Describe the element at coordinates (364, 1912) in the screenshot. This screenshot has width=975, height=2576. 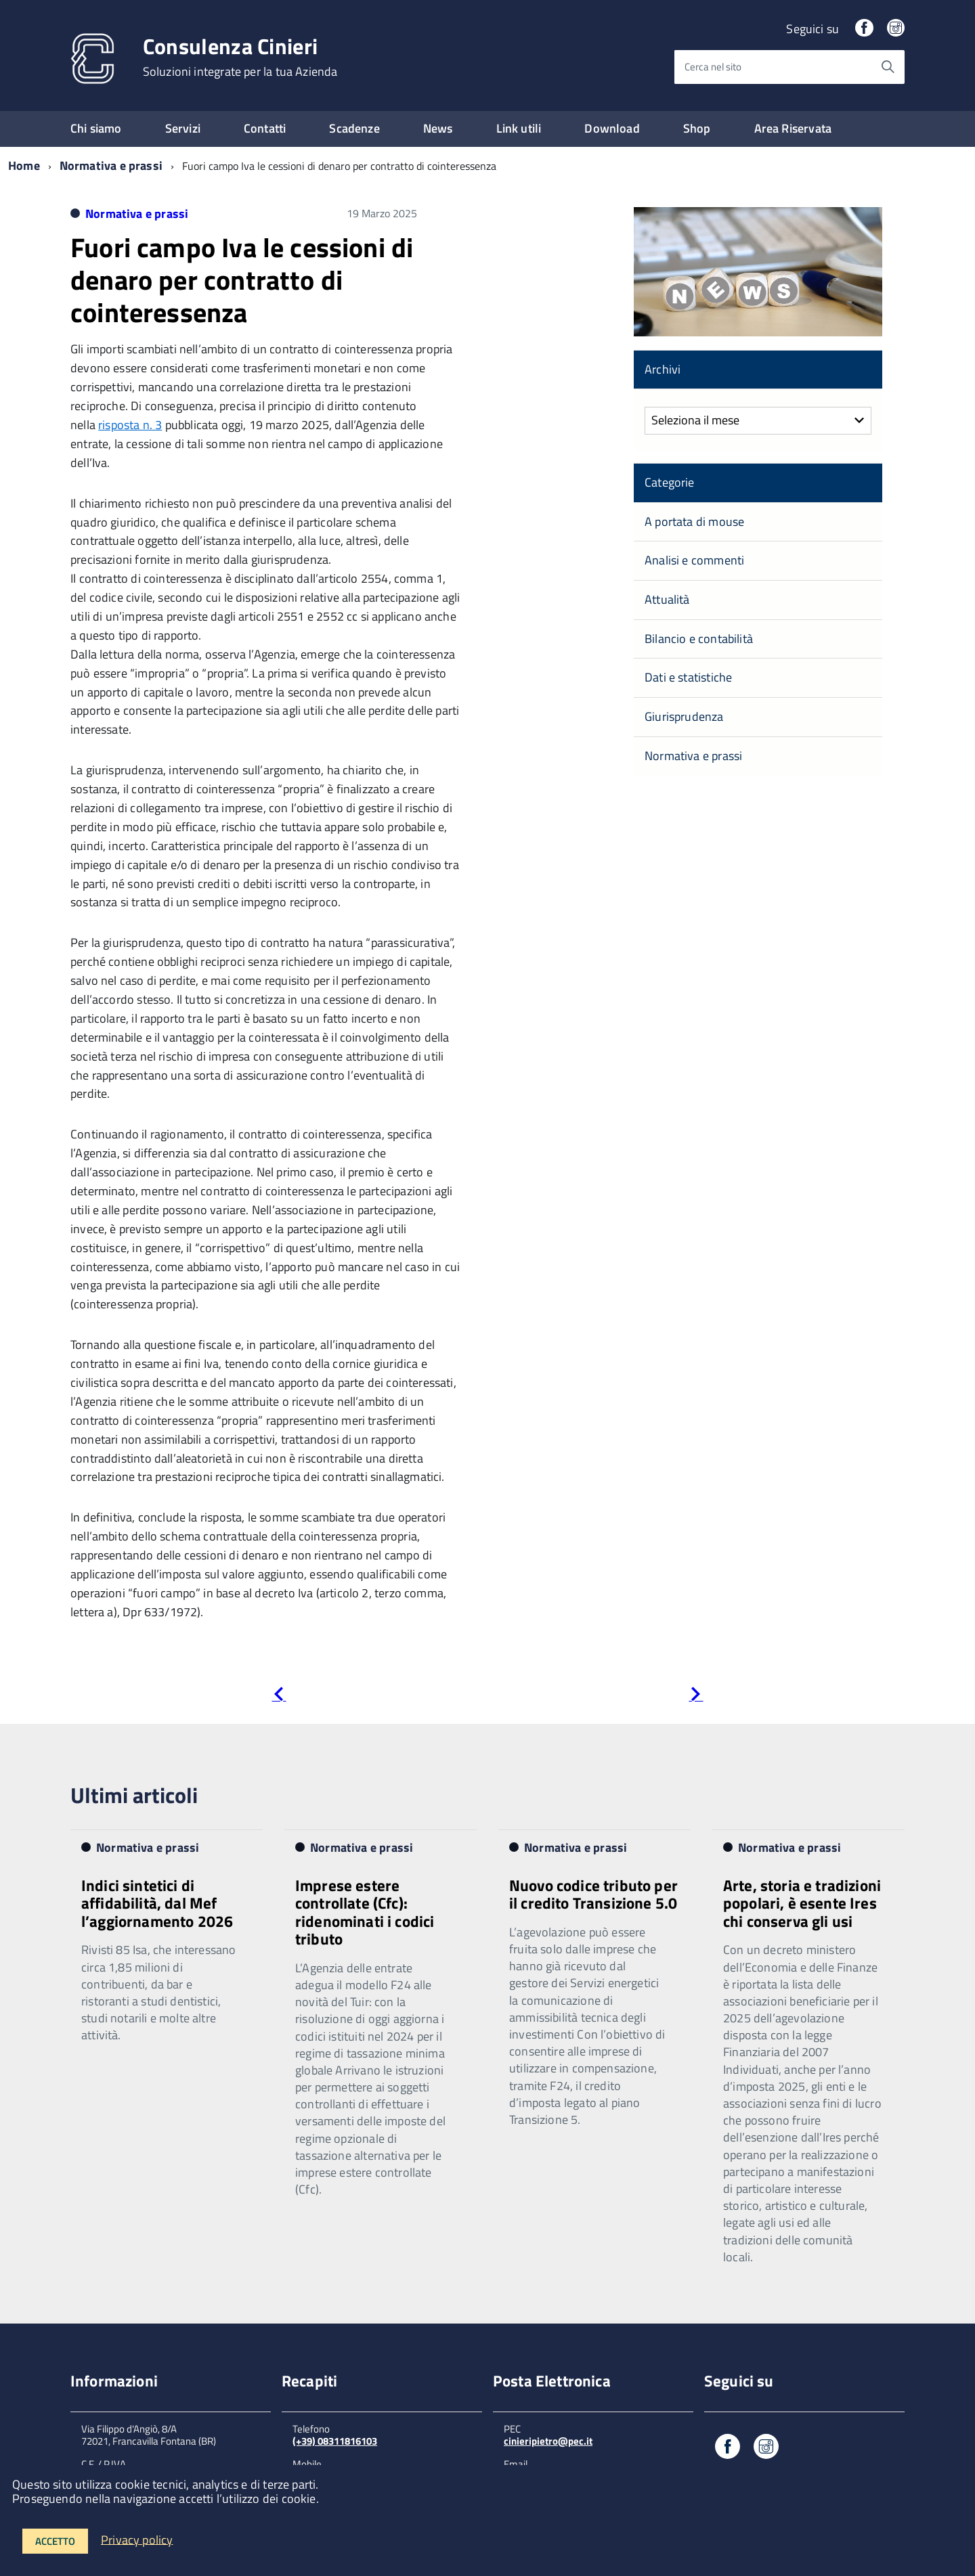
I see `Imprese estere controllate (Cfc): ridenominati i codici tributo` at that location.